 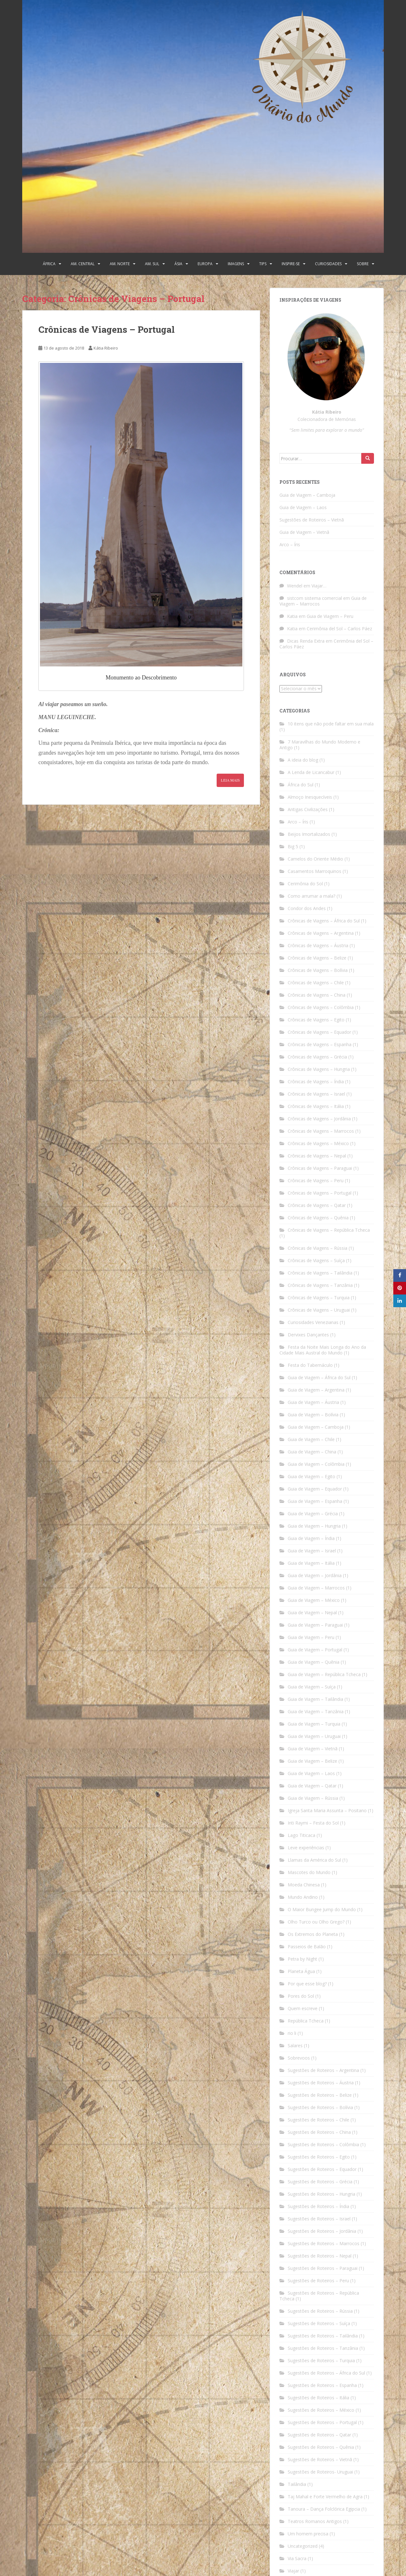 I want to click on Am. Sul, so click(x=152, y=263).